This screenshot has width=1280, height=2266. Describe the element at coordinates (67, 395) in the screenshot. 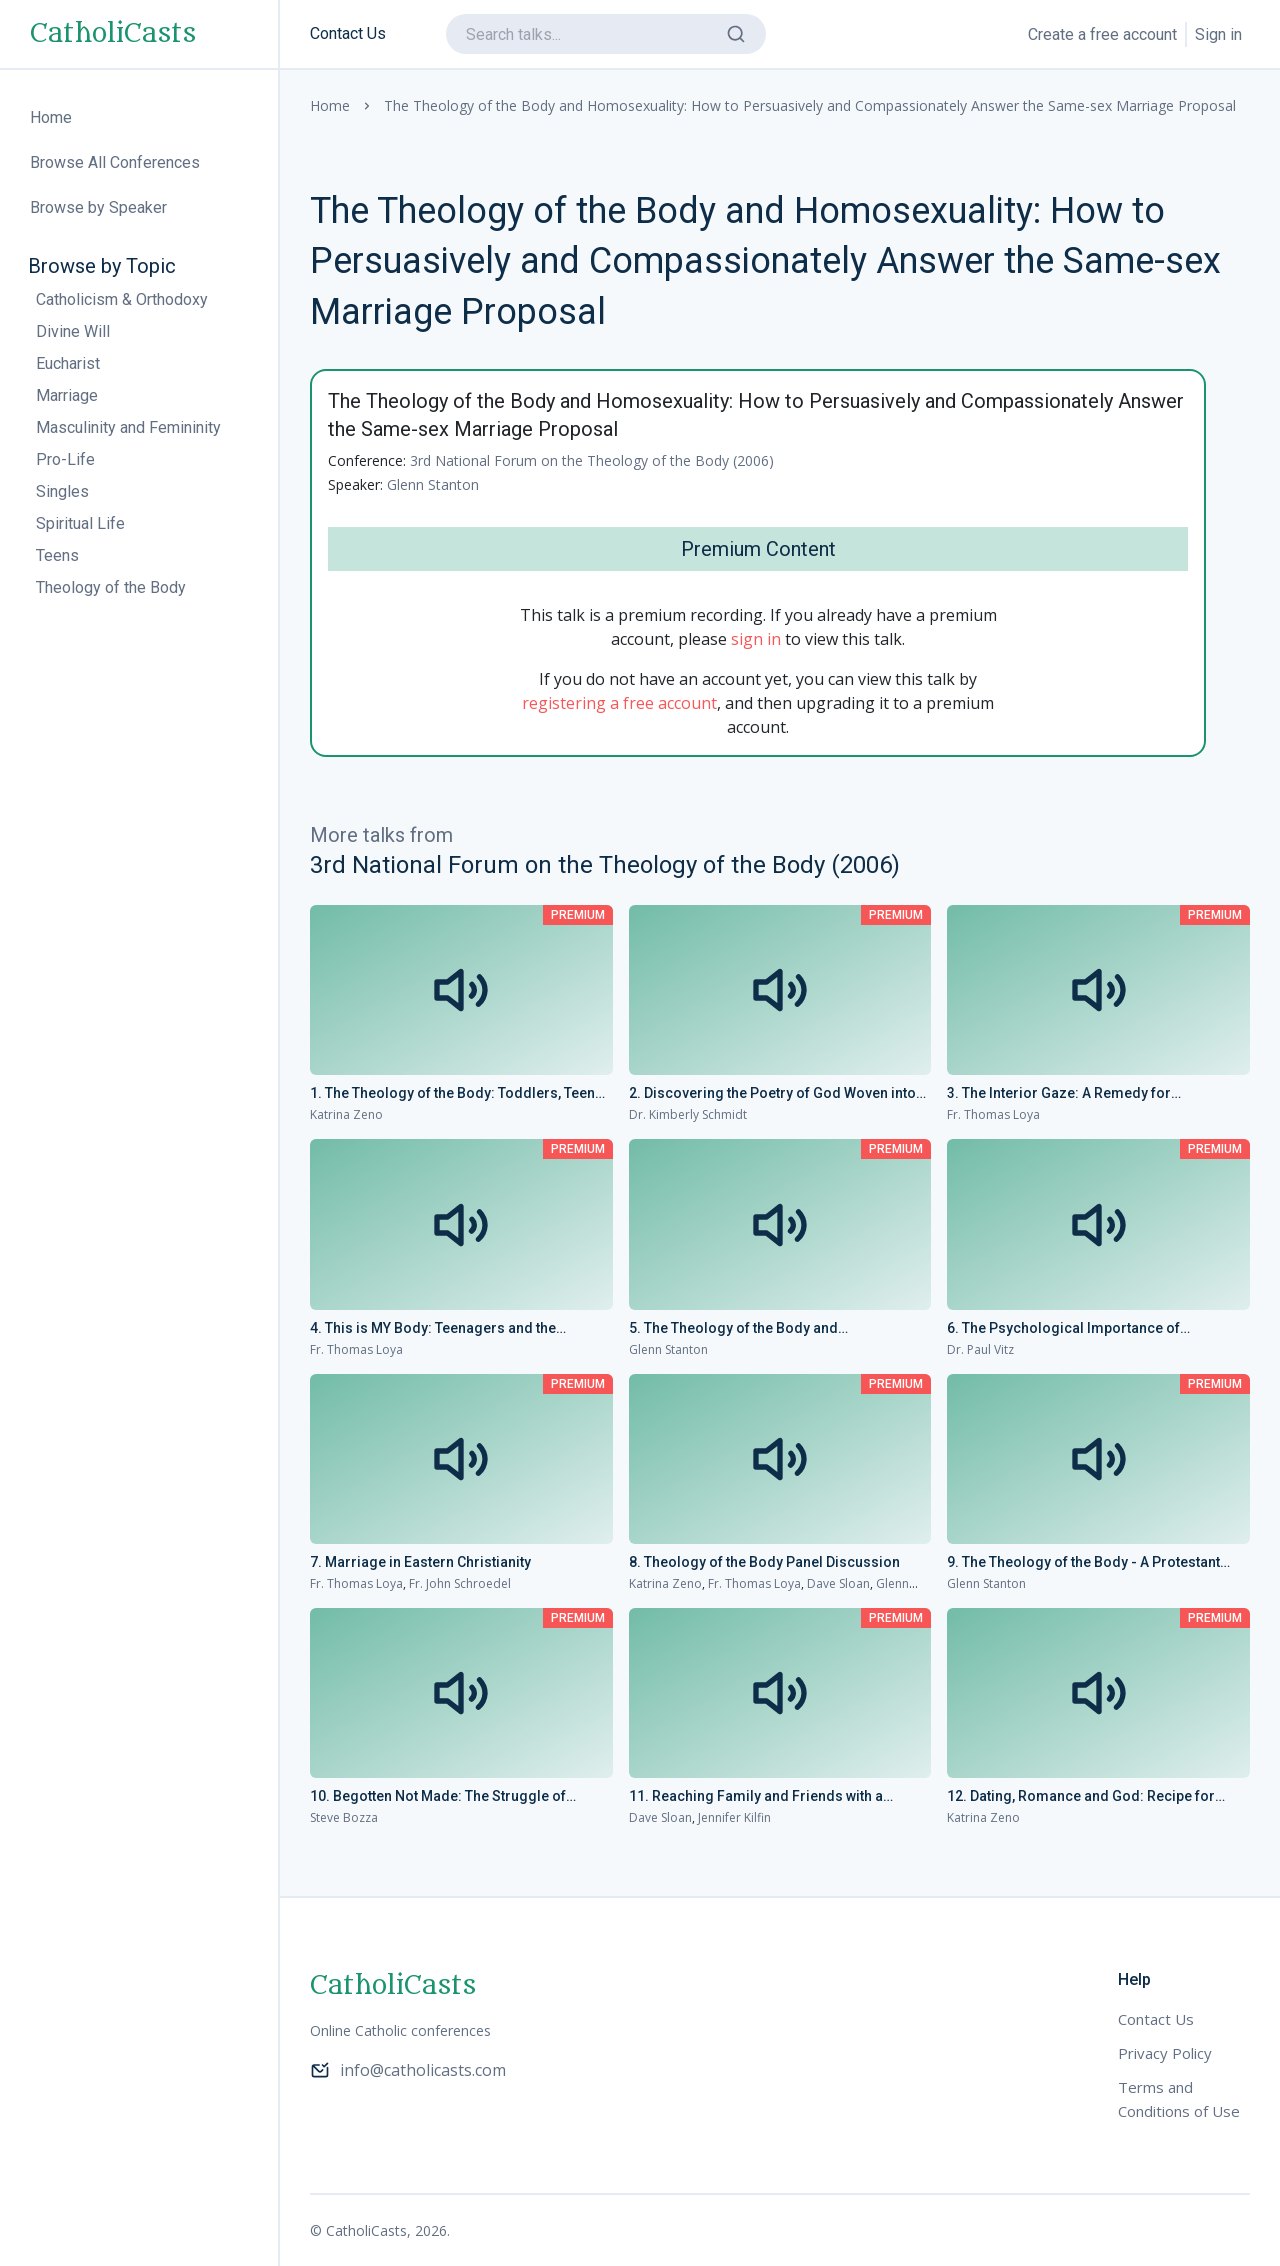

I see `Marriage` at that location.